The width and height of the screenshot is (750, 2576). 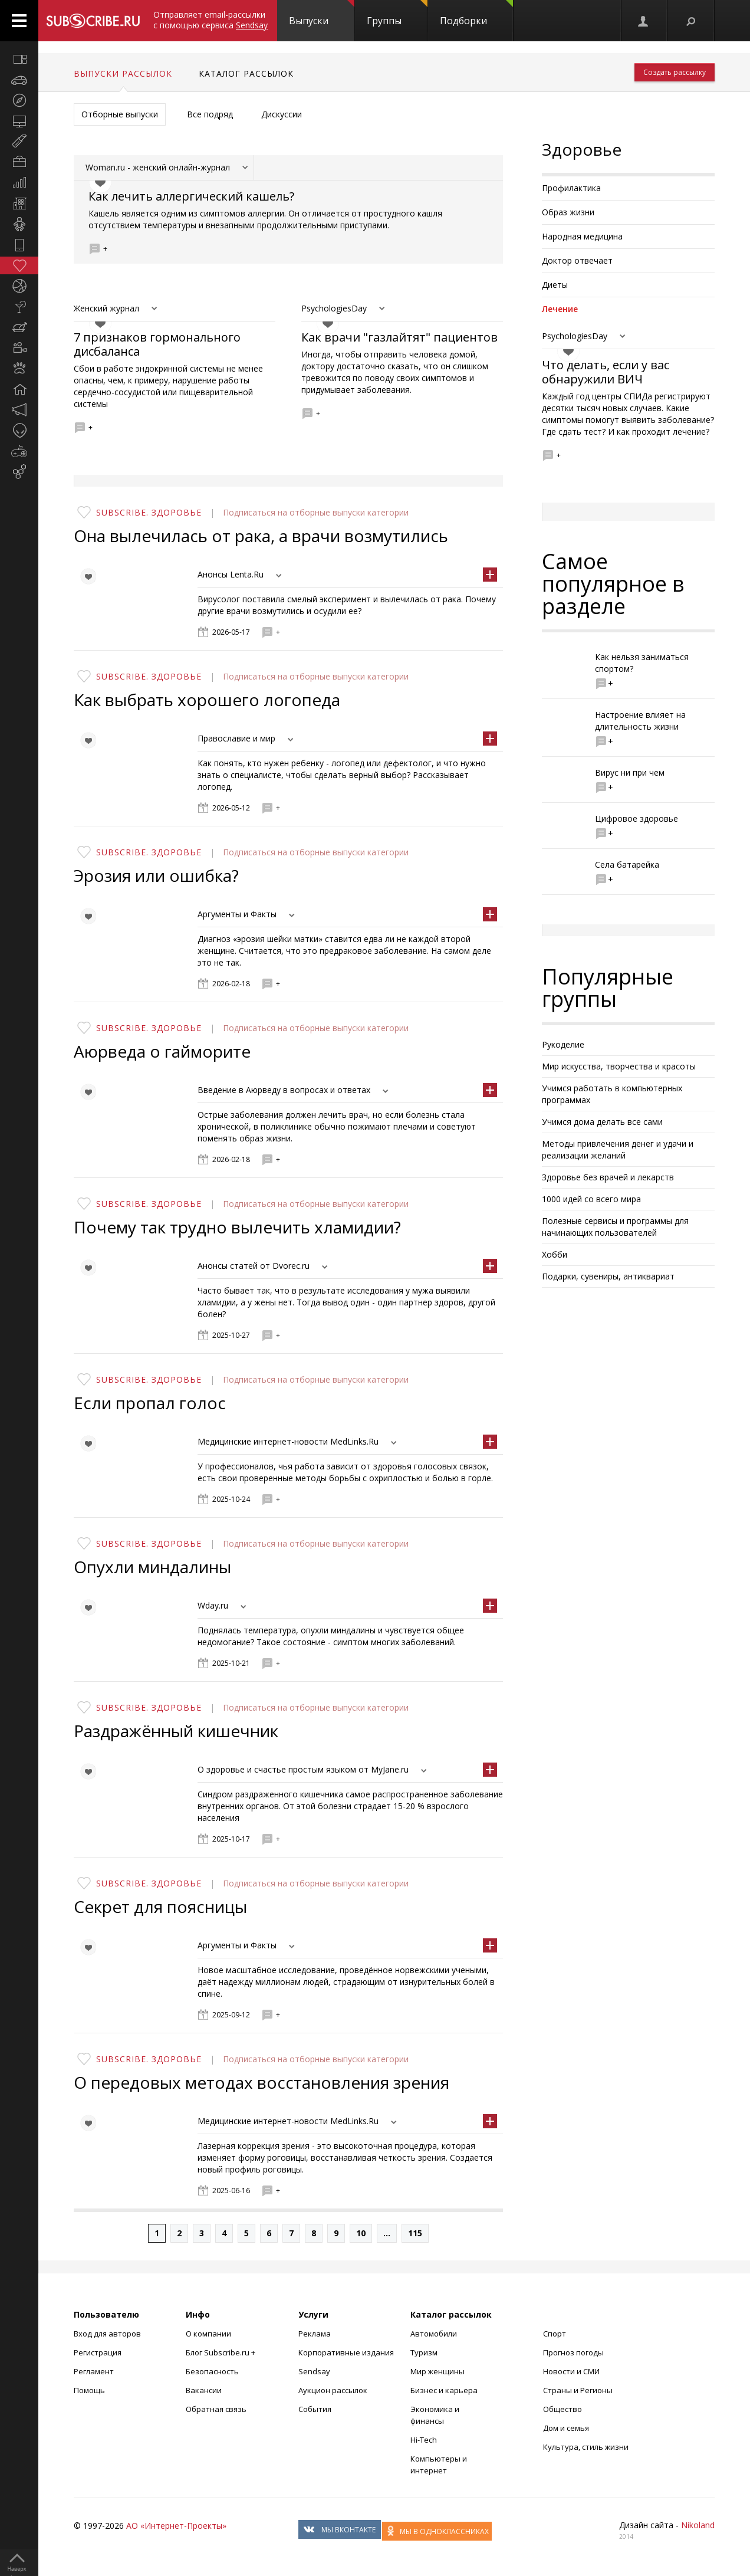 What do you see at coordinates (674, 72) in the screenshot?
I see `Создать рассылку` at bounding box center [674, 72].